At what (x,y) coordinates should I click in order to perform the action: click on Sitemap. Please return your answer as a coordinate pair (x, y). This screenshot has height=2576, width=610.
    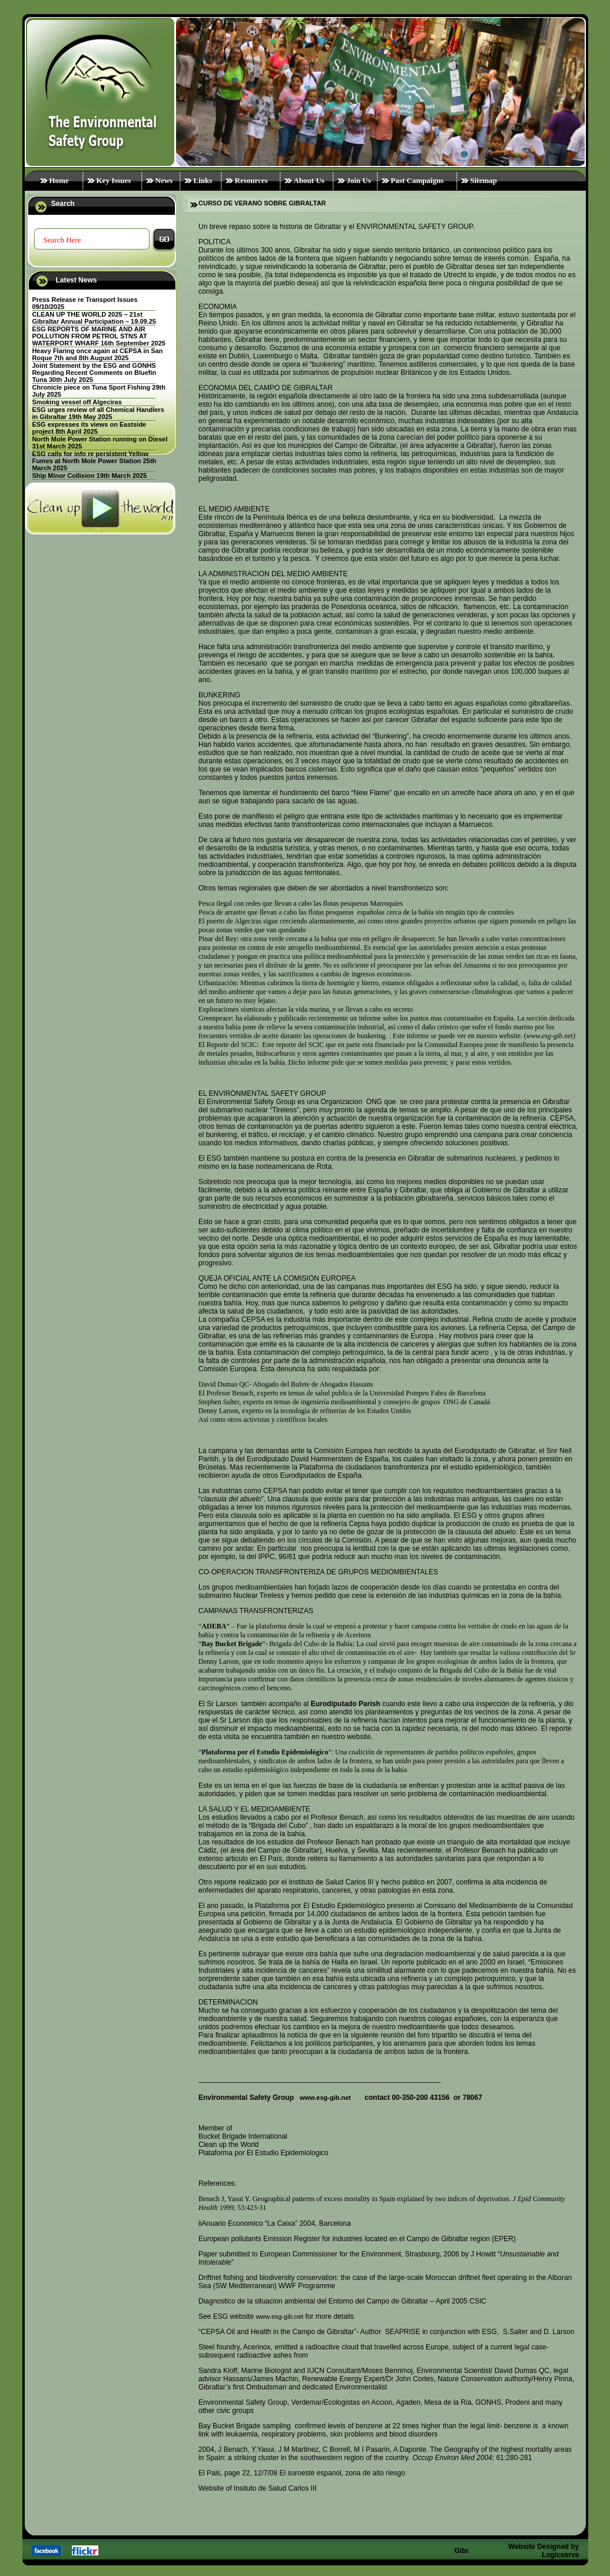
    Looking at the image, I should click on (484, 180).